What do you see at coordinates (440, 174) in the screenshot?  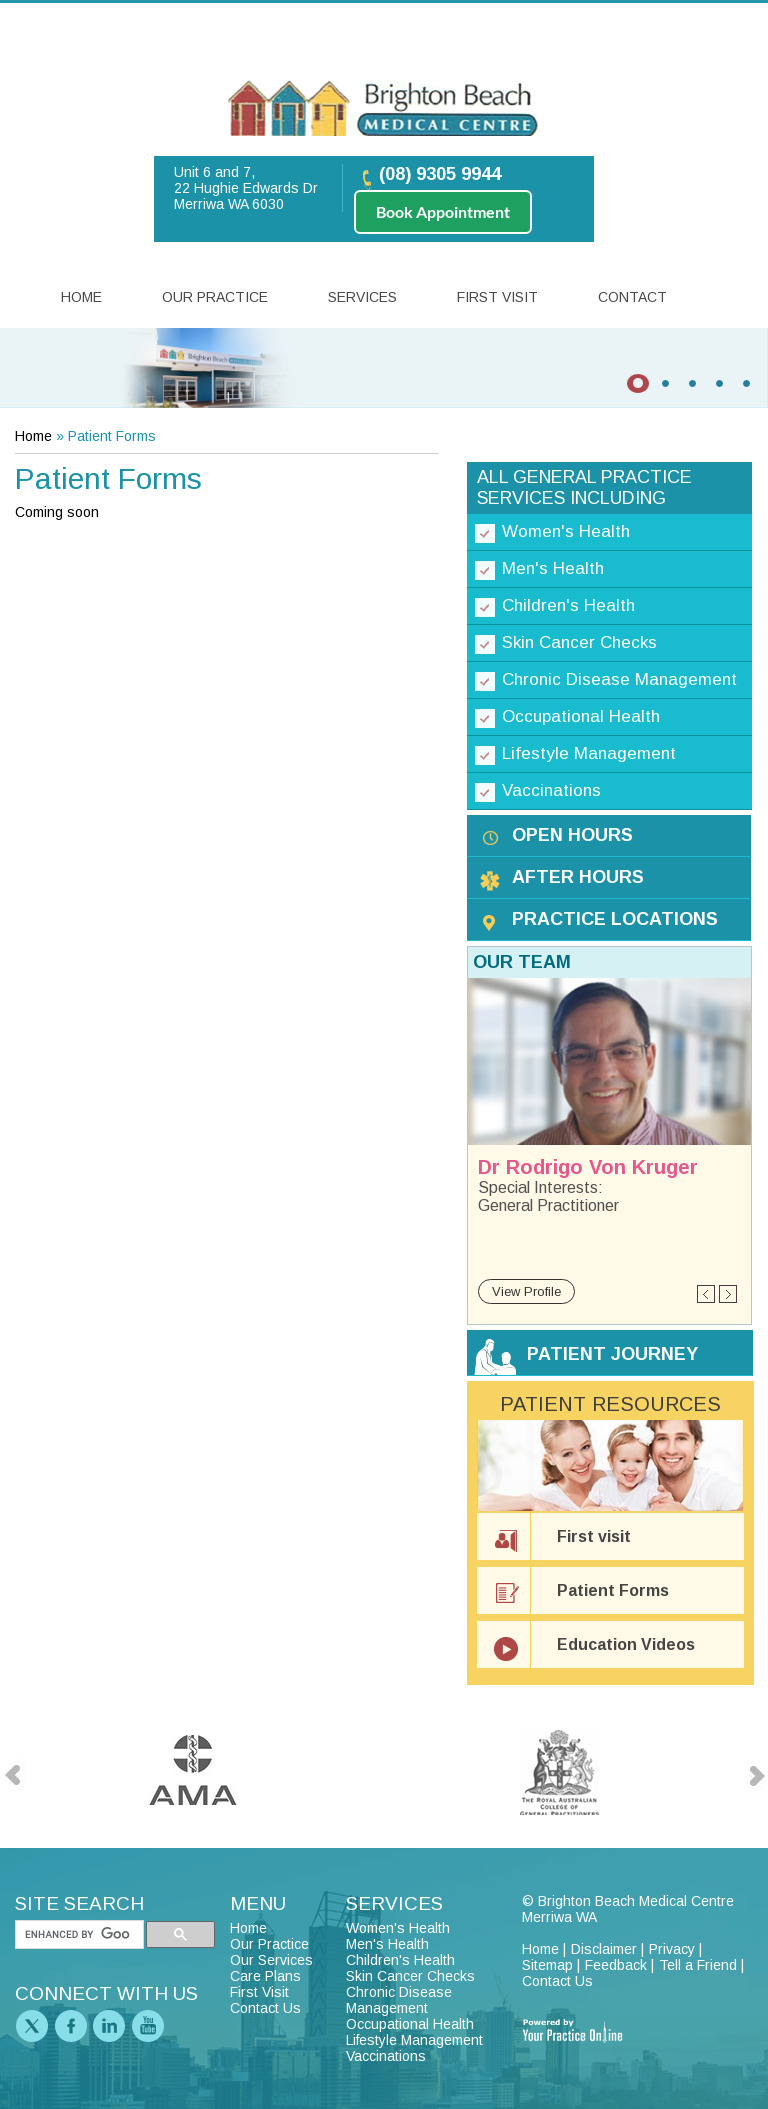 I see `(08) 9305 9944` at bounding box center [440, 174].